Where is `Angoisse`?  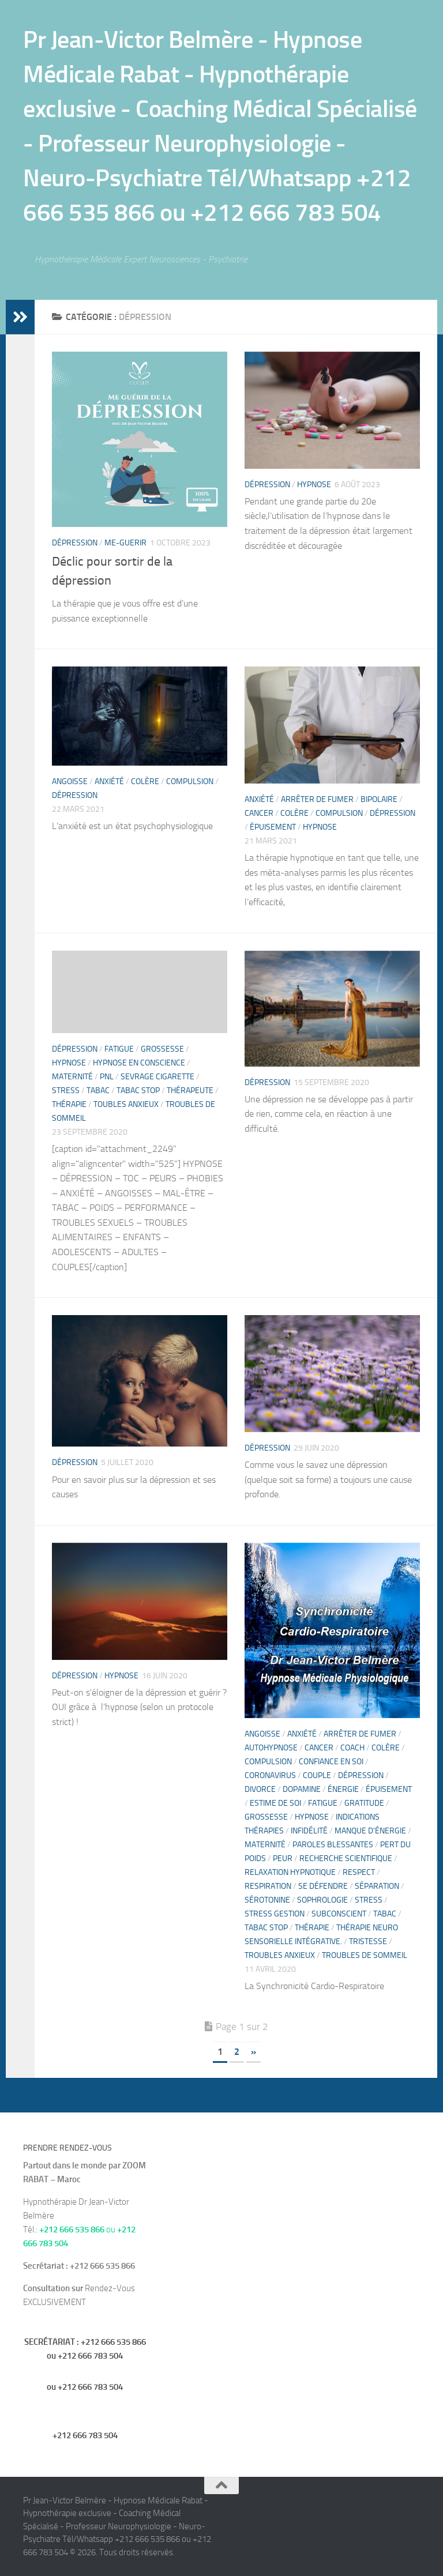 Angoisse is located at coordinates (70, 781).